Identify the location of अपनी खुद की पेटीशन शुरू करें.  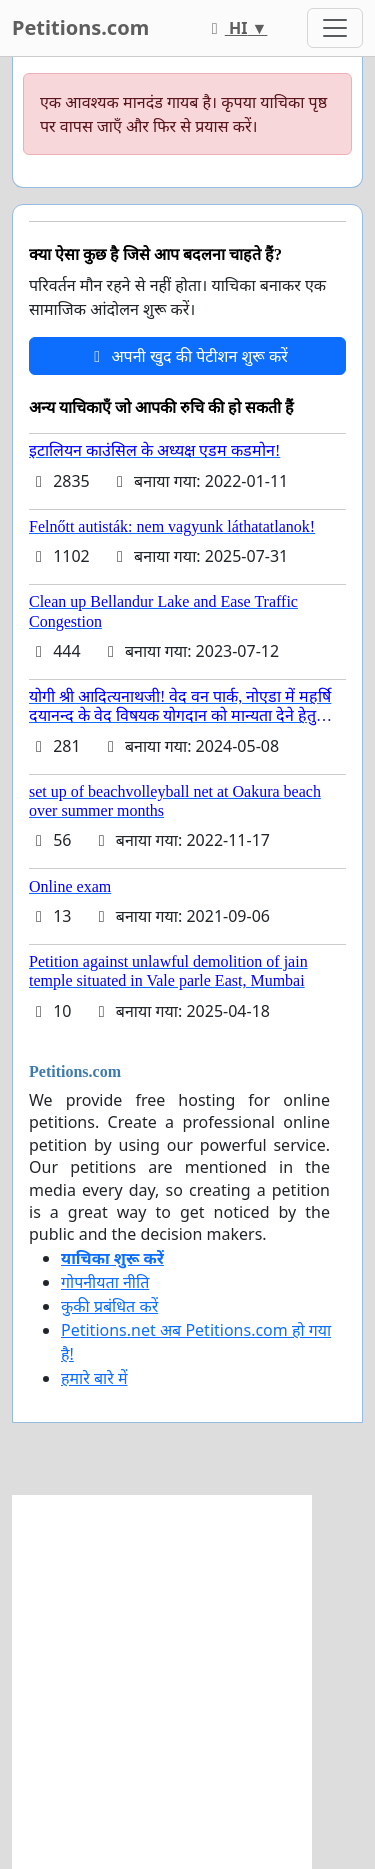
(187, 356).